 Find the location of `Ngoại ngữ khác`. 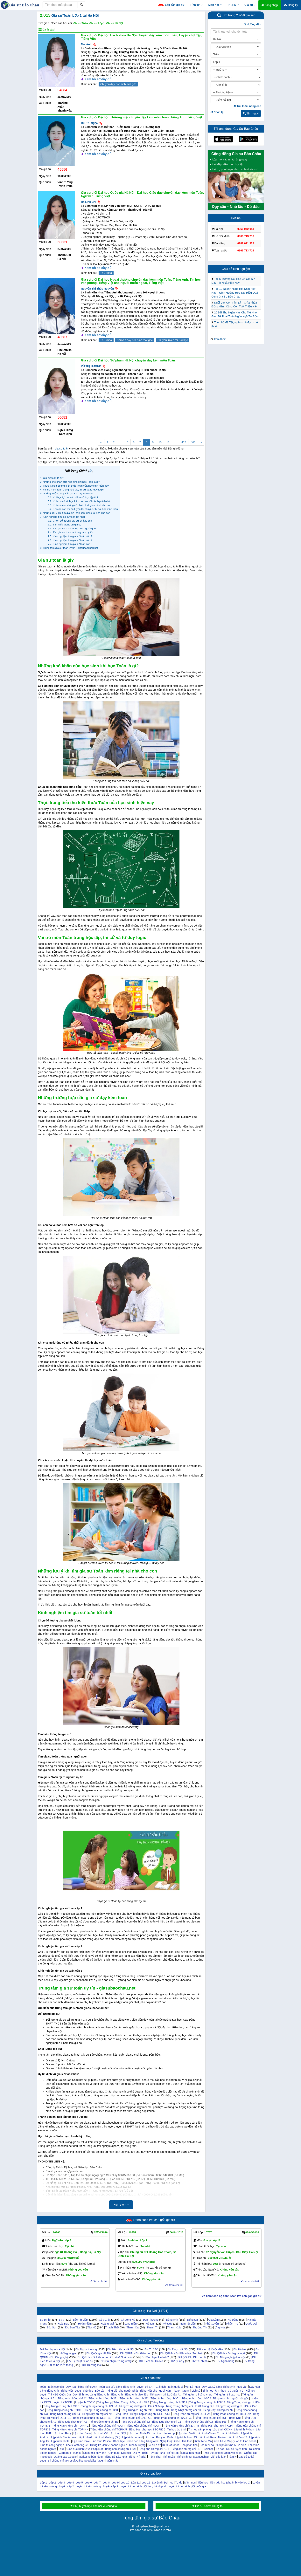

Ngoại ngữ khác is located at coordinates (190, 2452).